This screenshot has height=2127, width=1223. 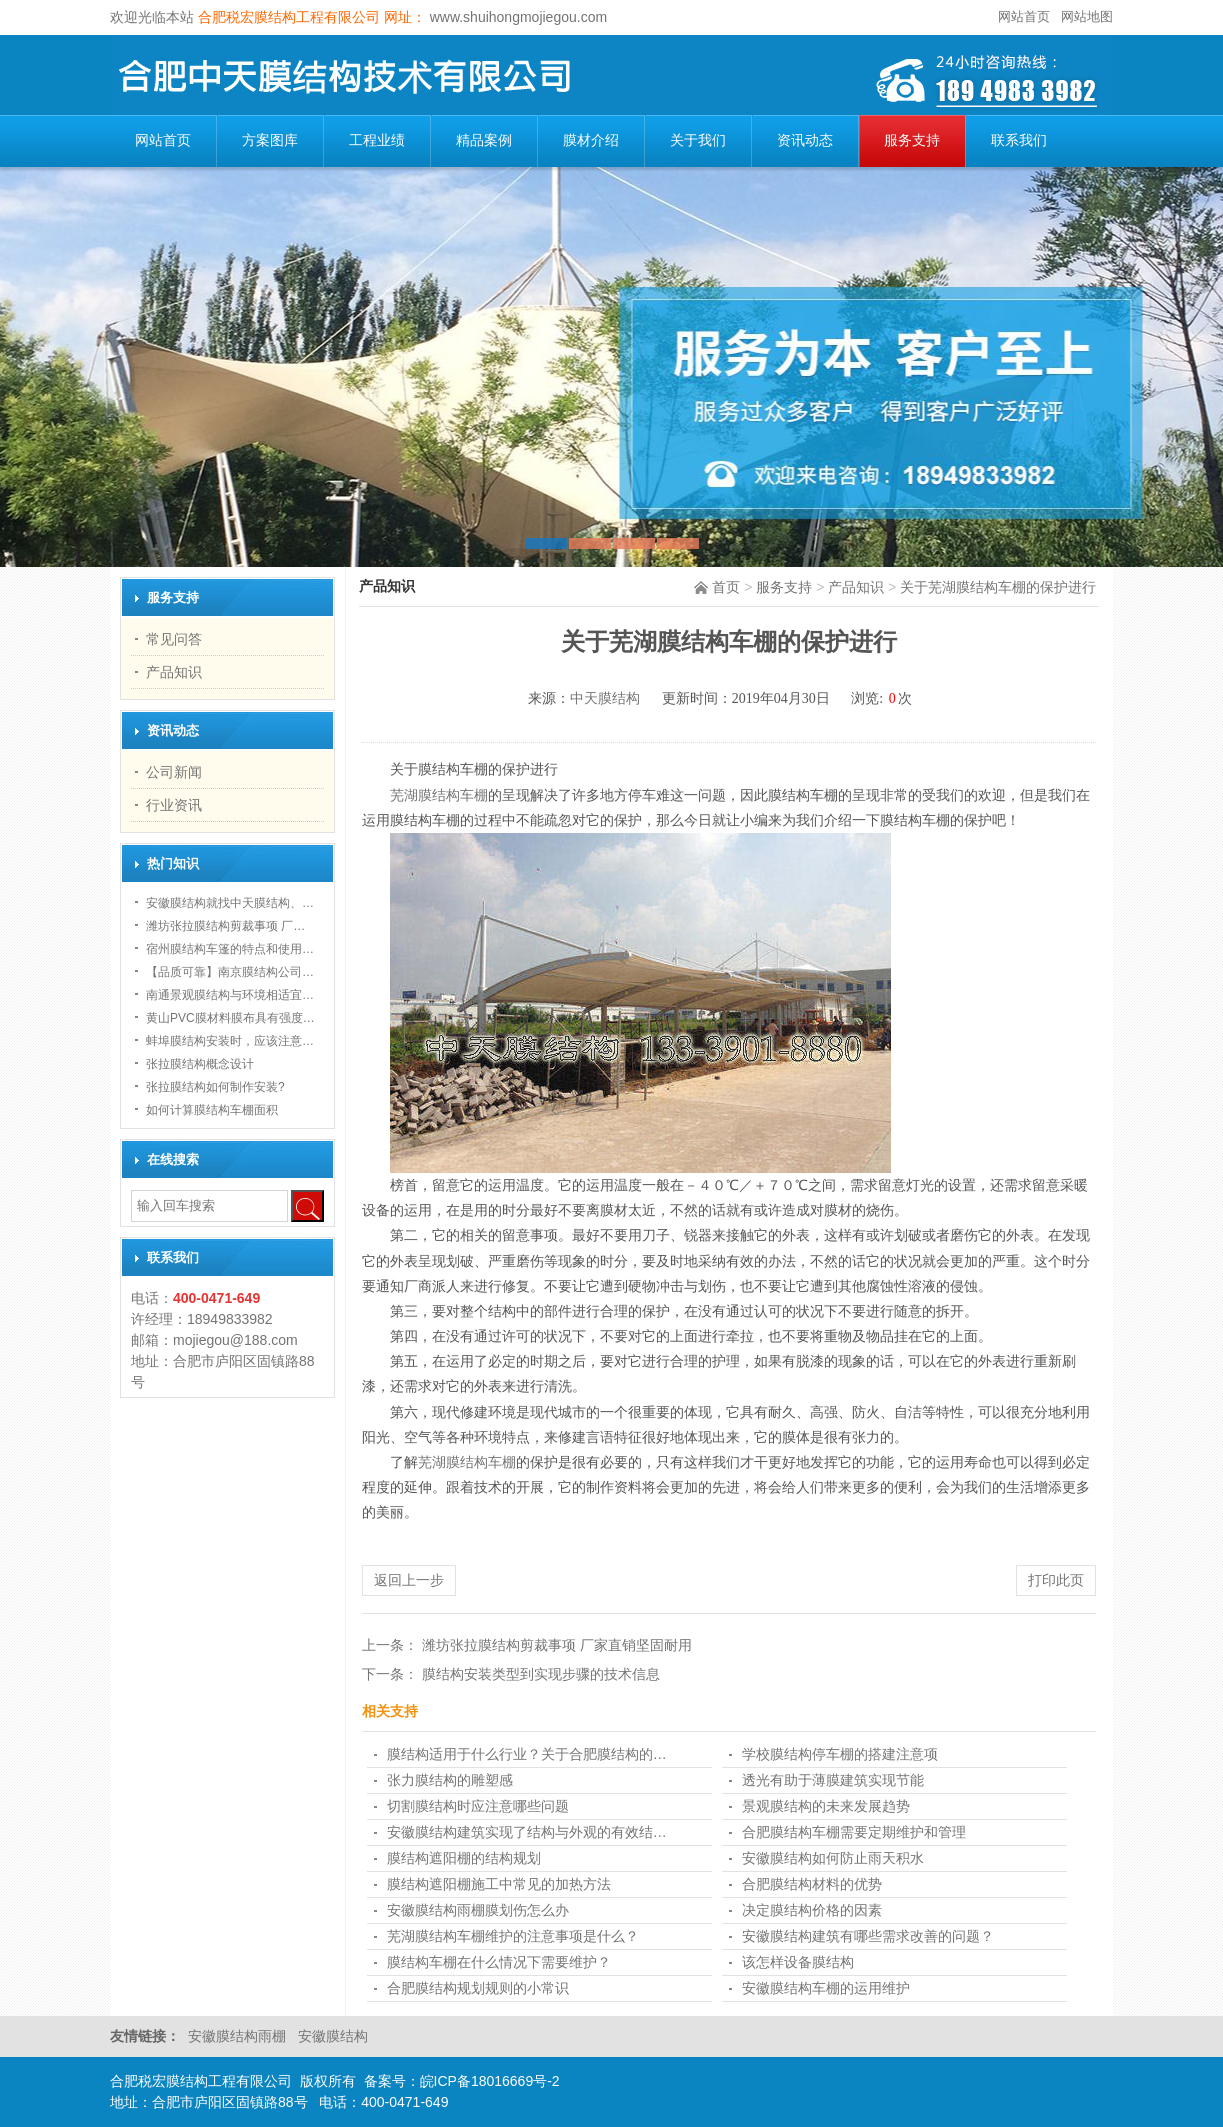 I want to click on 如何计算膜结构车棚面积, so click(x=212, y=1110).